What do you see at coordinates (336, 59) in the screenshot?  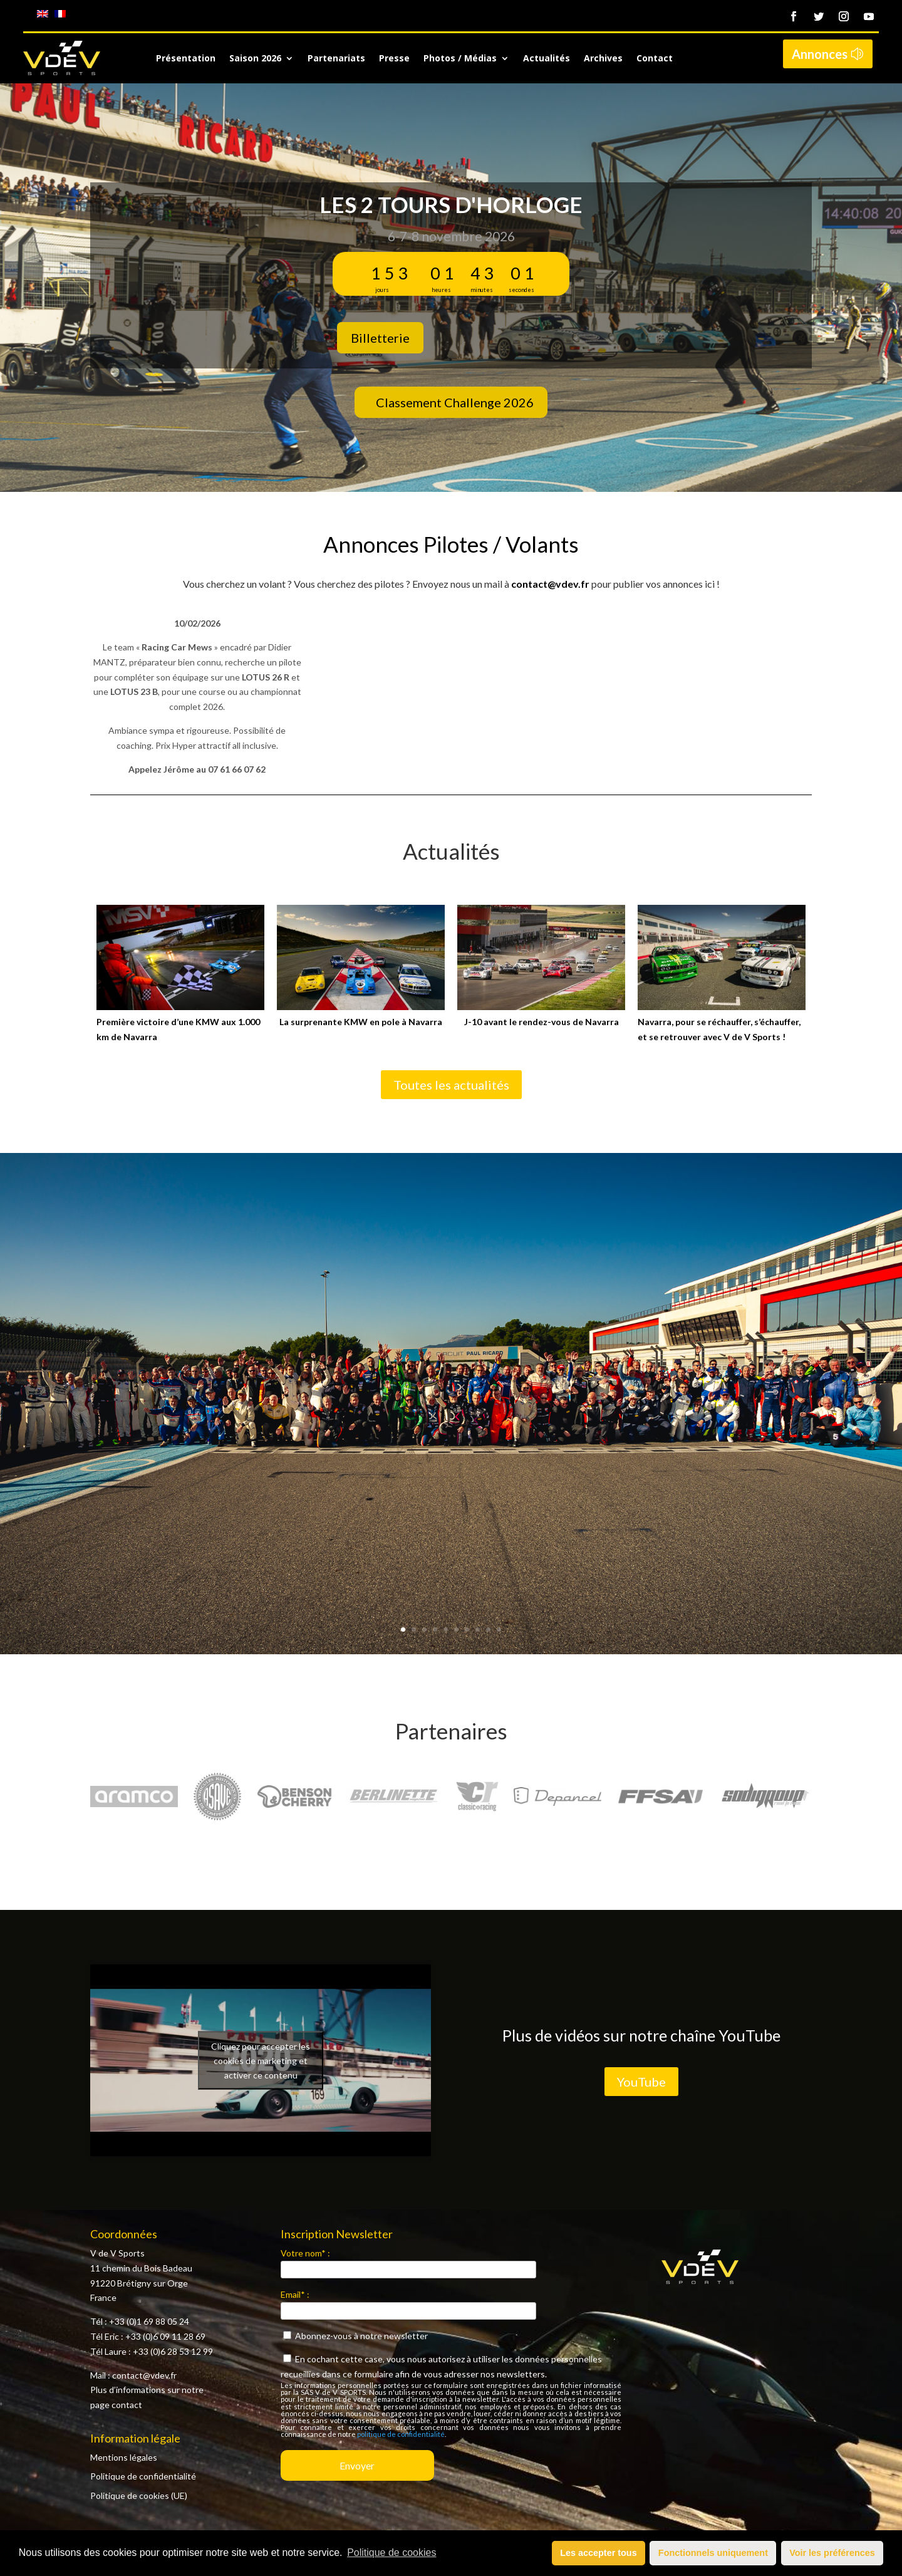 I see `Partenariats` at bounding box center [336, 59].